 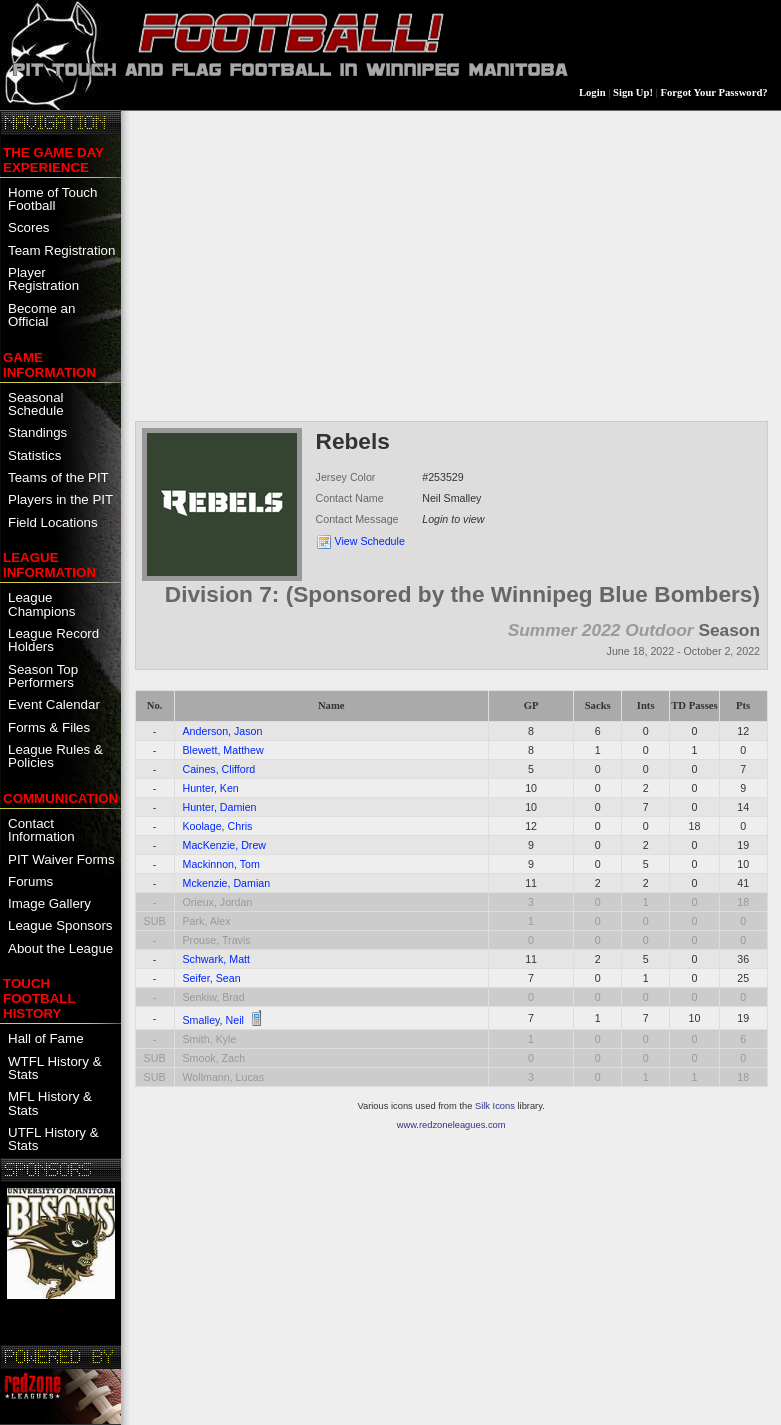 I want to click on Statistics, so click(x=34, y=455).